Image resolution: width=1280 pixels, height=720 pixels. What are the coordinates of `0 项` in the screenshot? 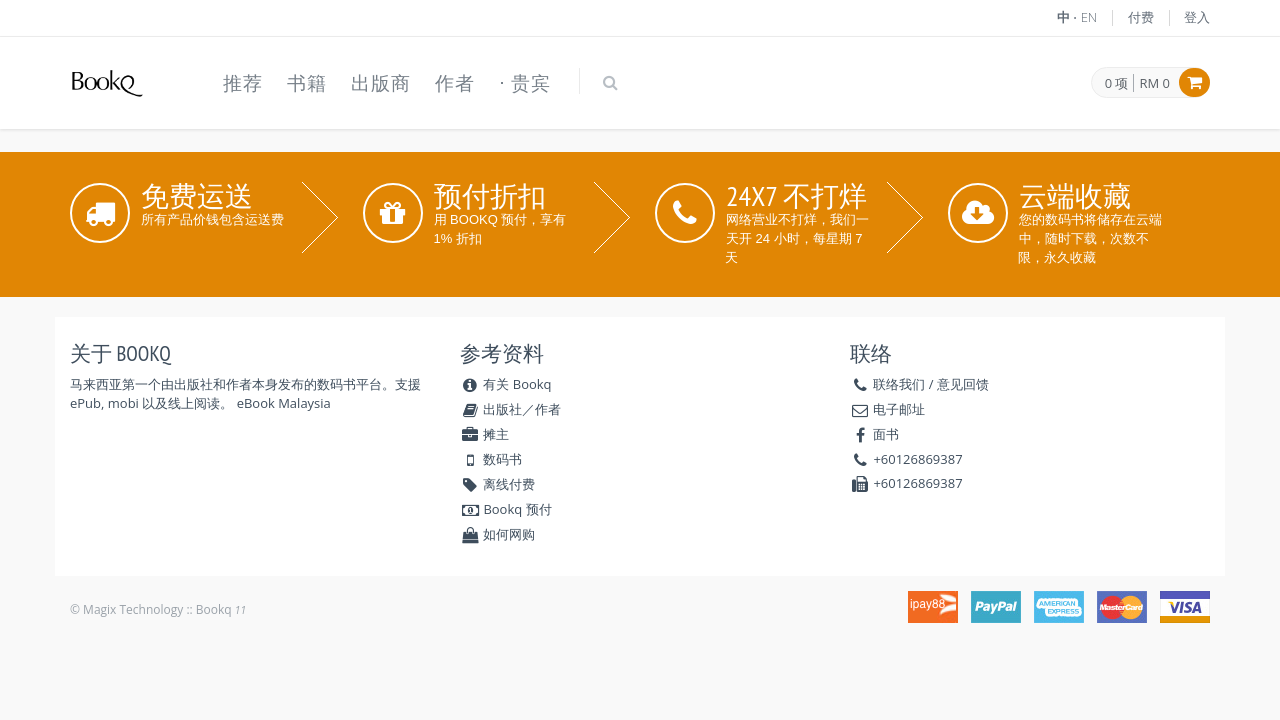 It's located at (1117, 84).